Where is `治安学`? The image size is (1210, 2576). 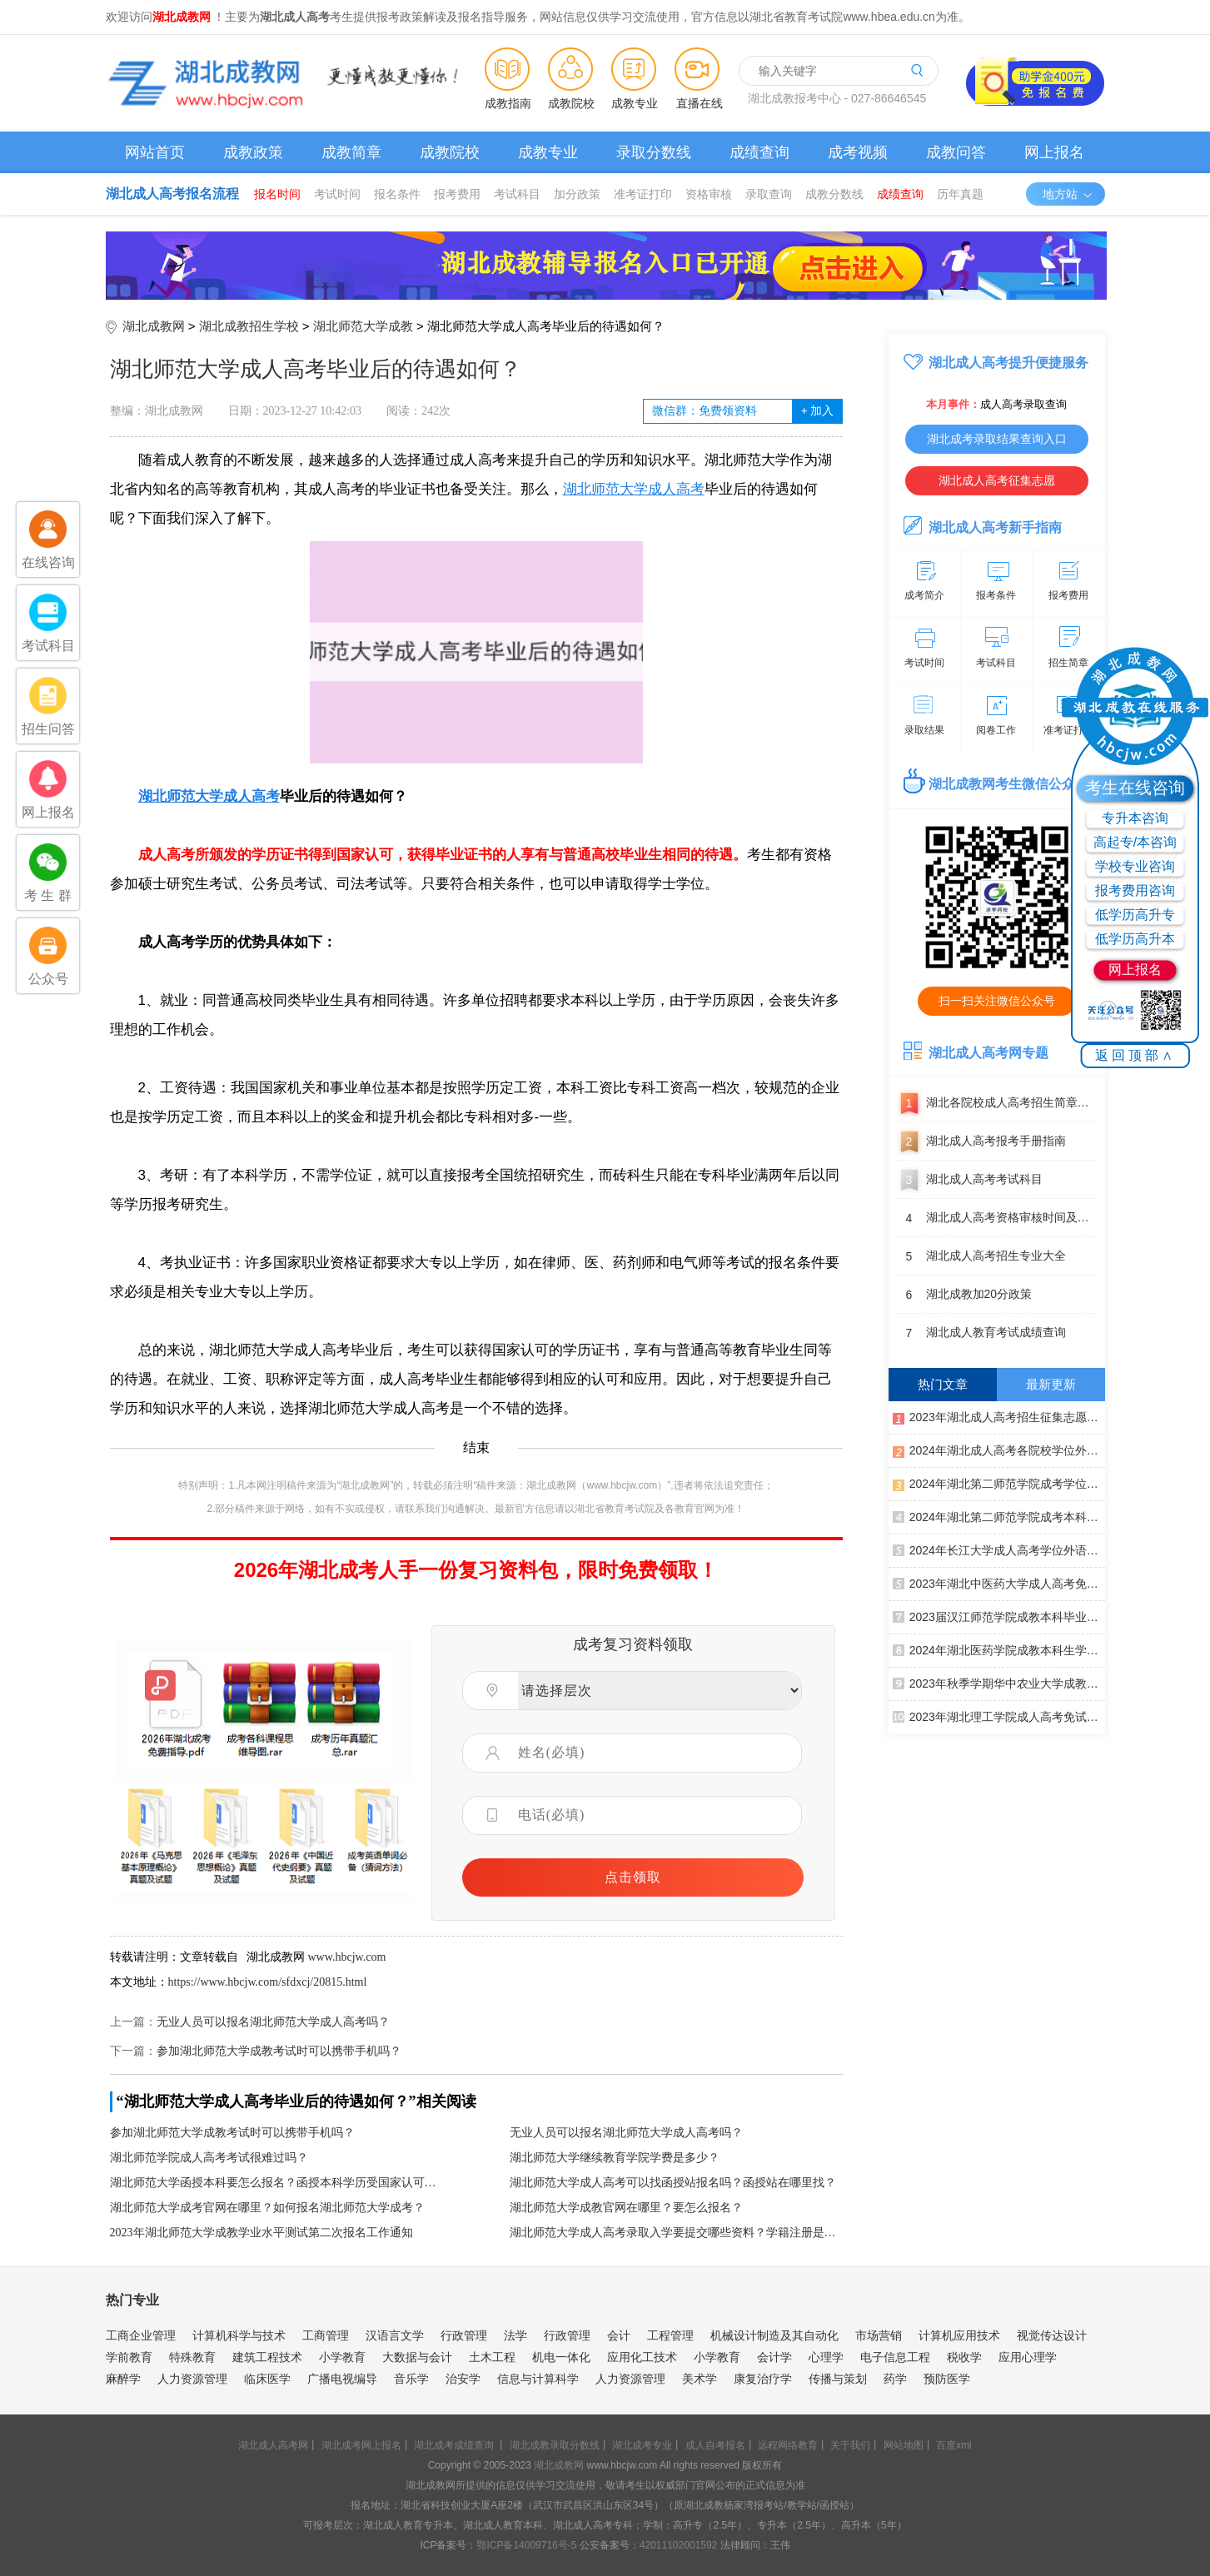 治安学 is located at coordinates (463, 2378).